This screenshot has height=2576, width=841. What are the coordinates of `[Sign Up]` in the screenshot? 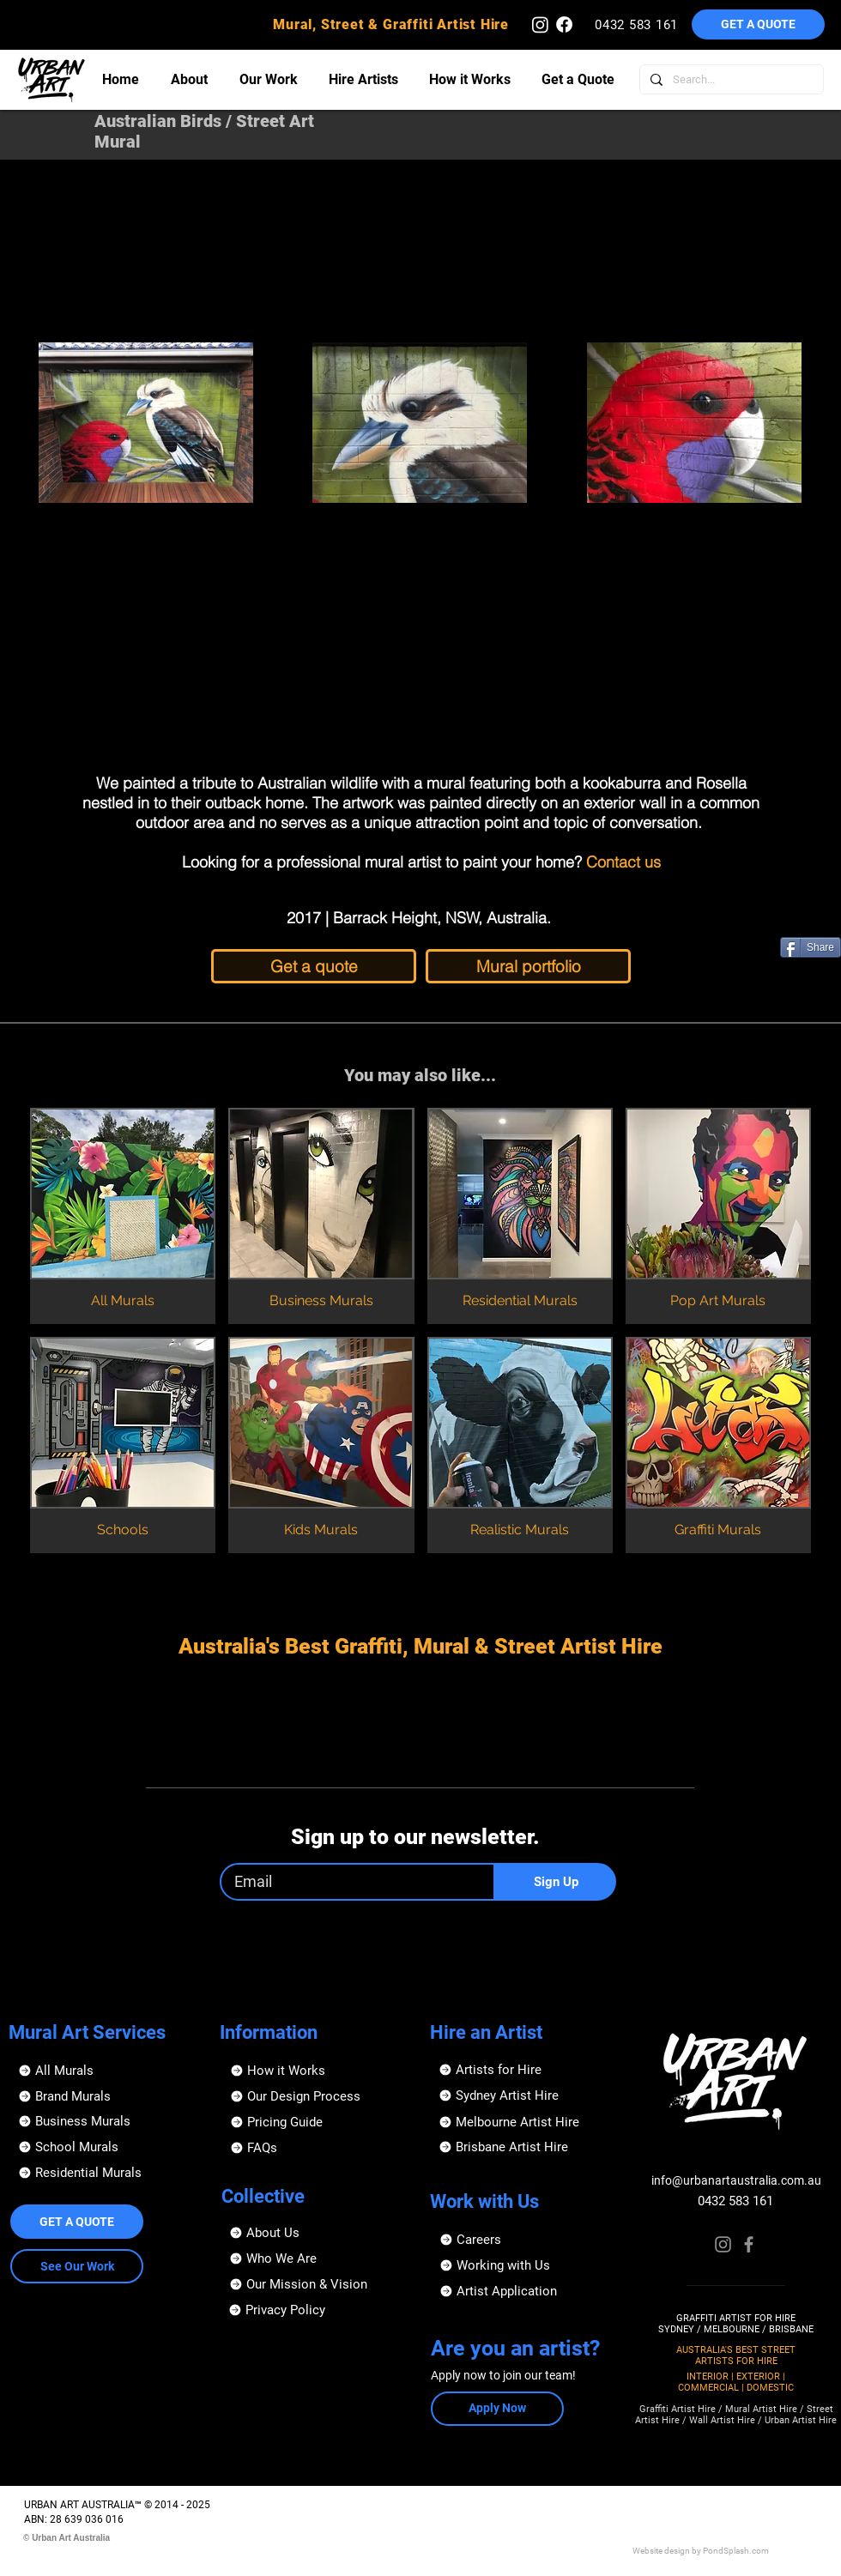 It's located at (555, 1882).